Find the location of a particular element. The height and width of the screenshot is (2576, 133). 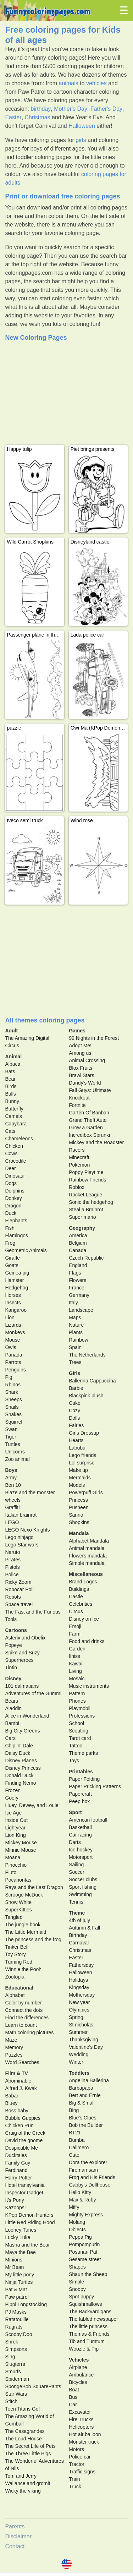

Flowers is located at coordinates (77, 1280).